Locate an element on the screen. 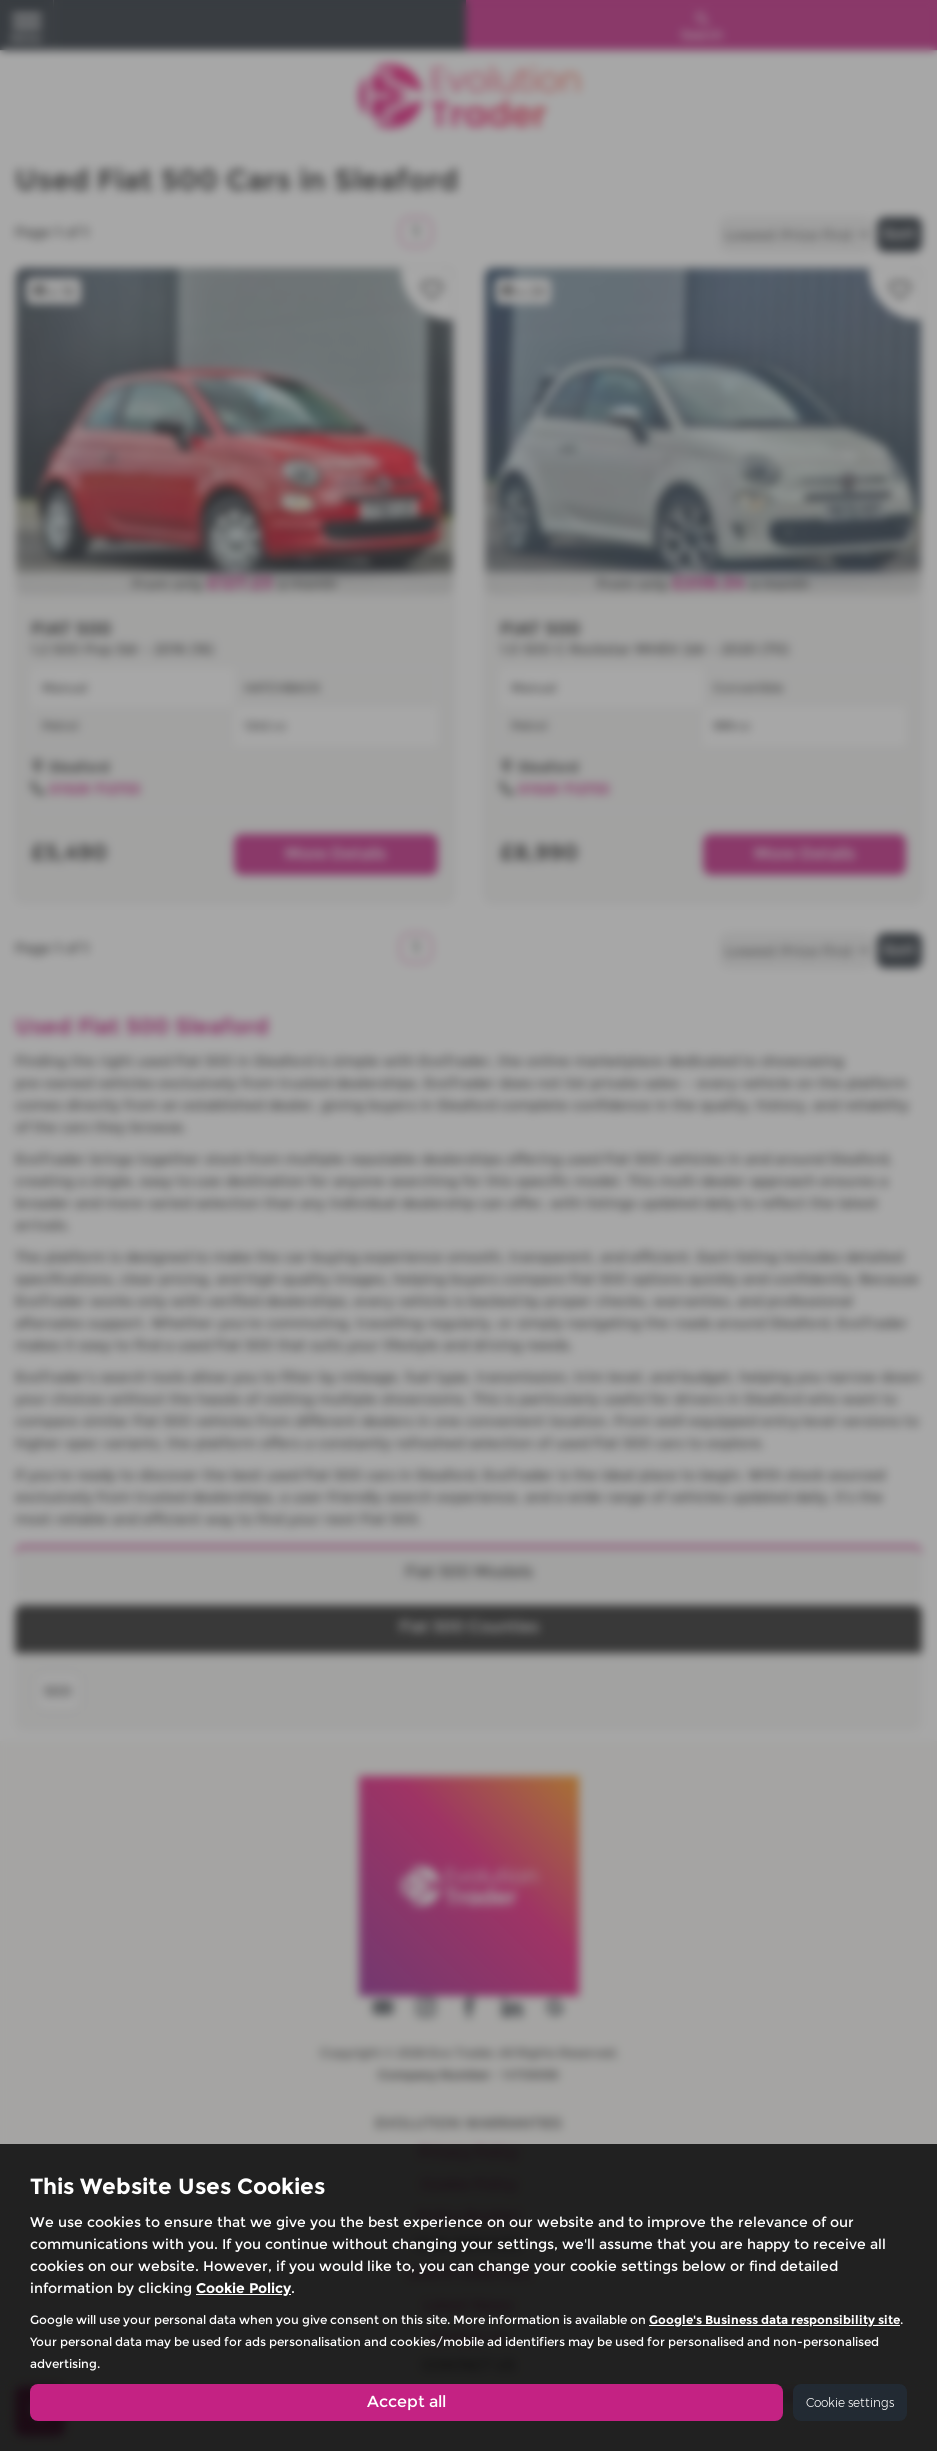  Cookie Policy is located at coordinates (243, 2287).